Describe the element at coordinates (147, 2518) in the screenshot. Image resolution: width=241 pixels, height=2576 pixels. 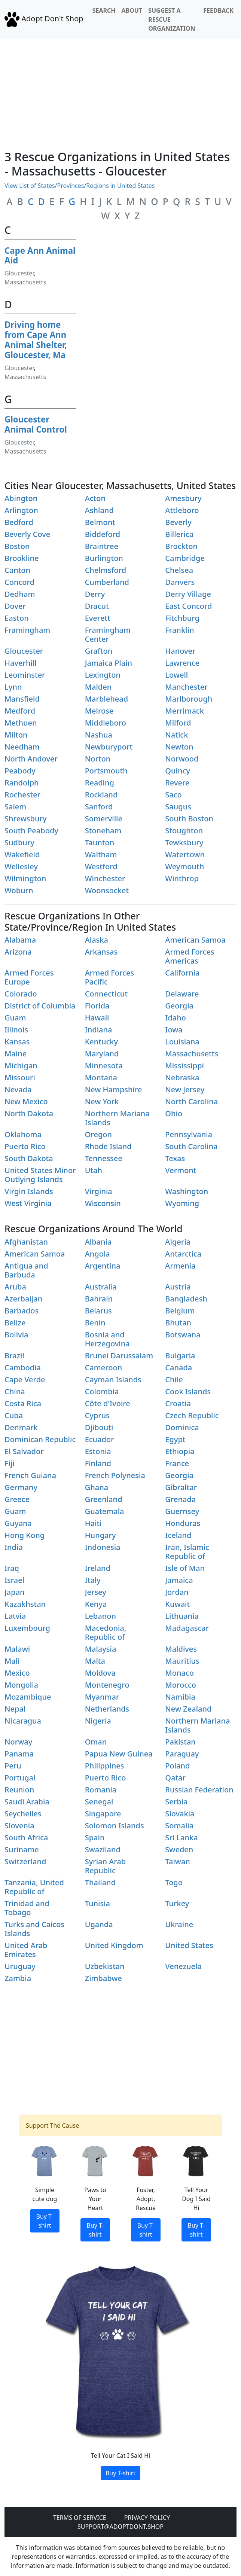
I see `Privacy Policy` at that location.